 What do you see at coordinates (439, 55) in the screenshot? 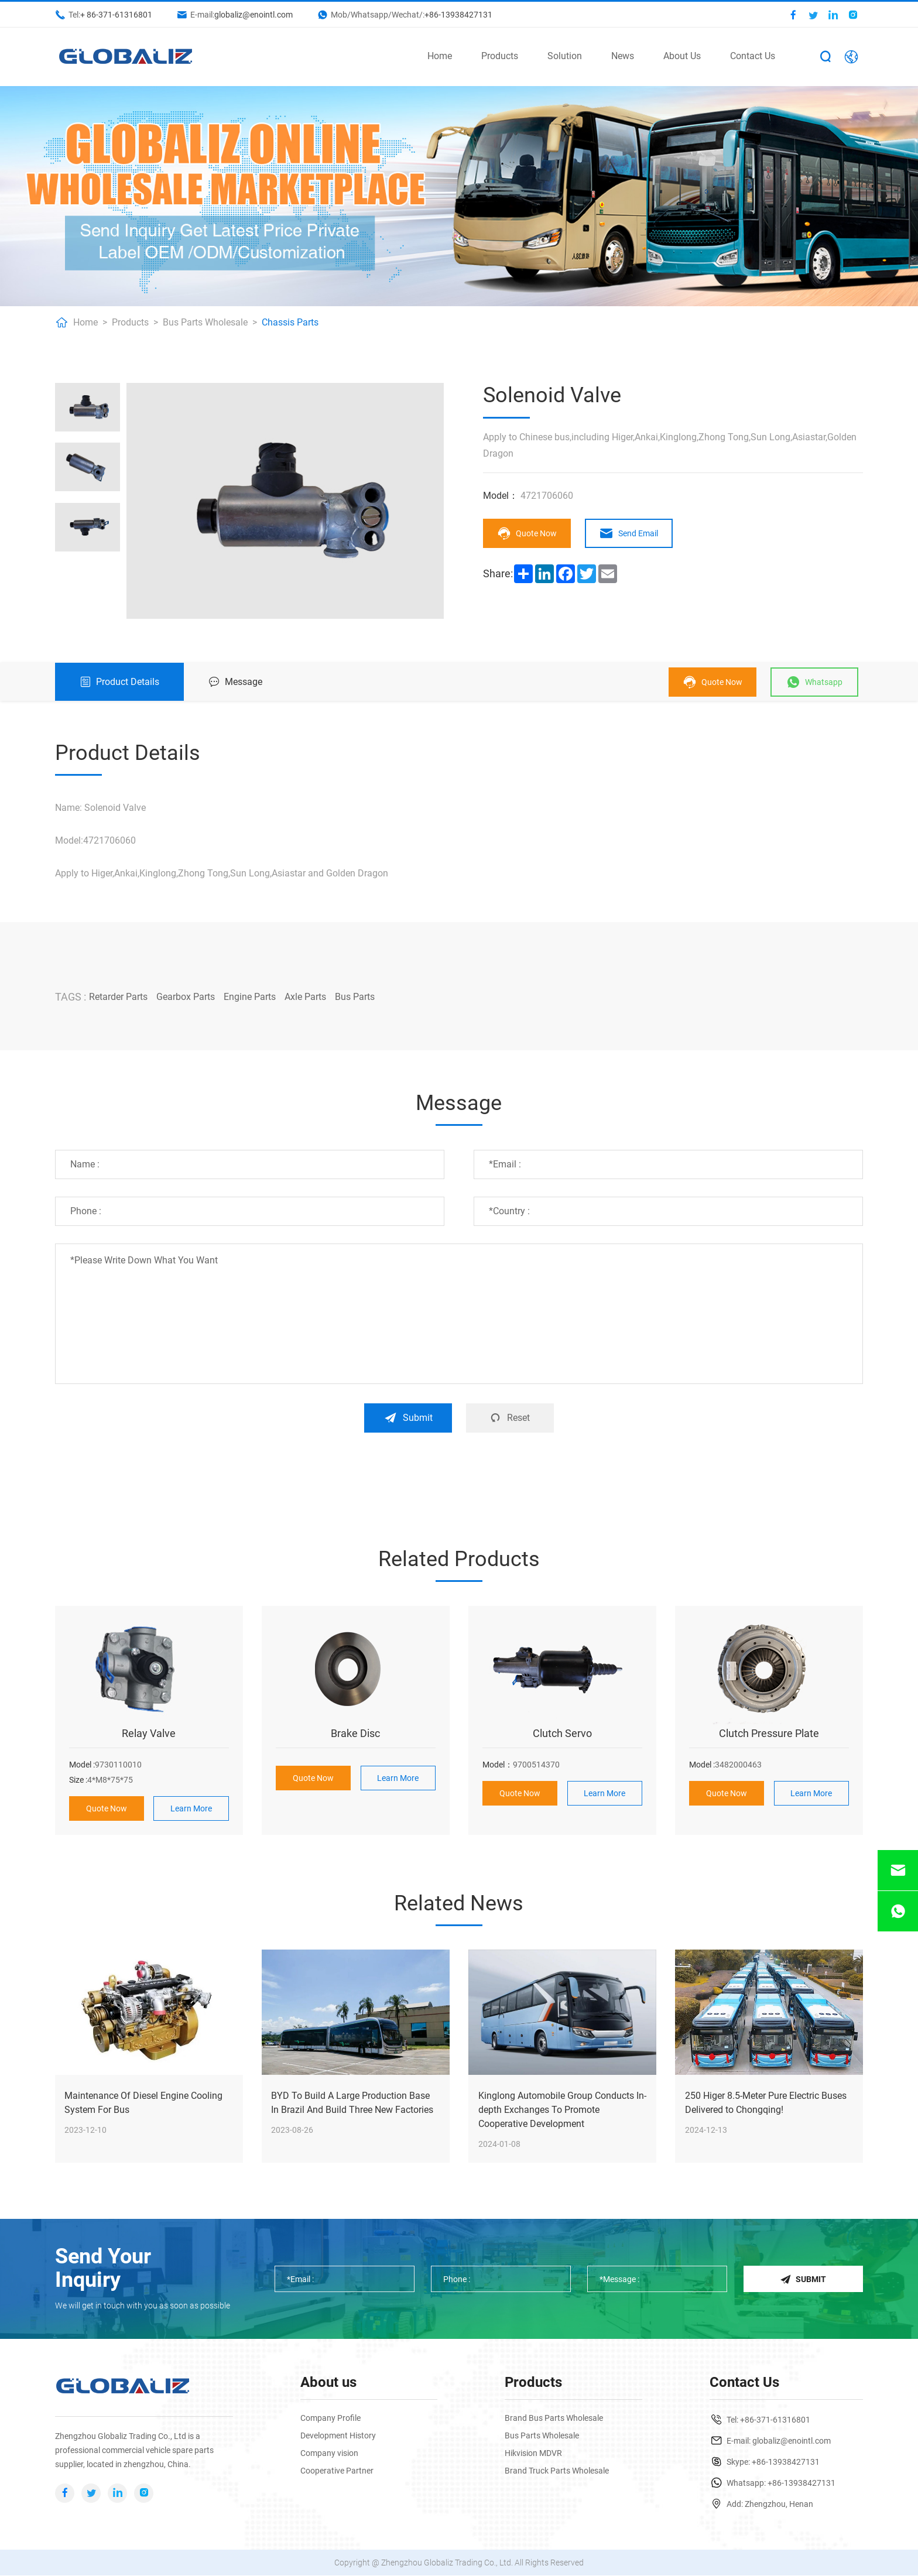
I see `Home` at bounding box center [439, 55].